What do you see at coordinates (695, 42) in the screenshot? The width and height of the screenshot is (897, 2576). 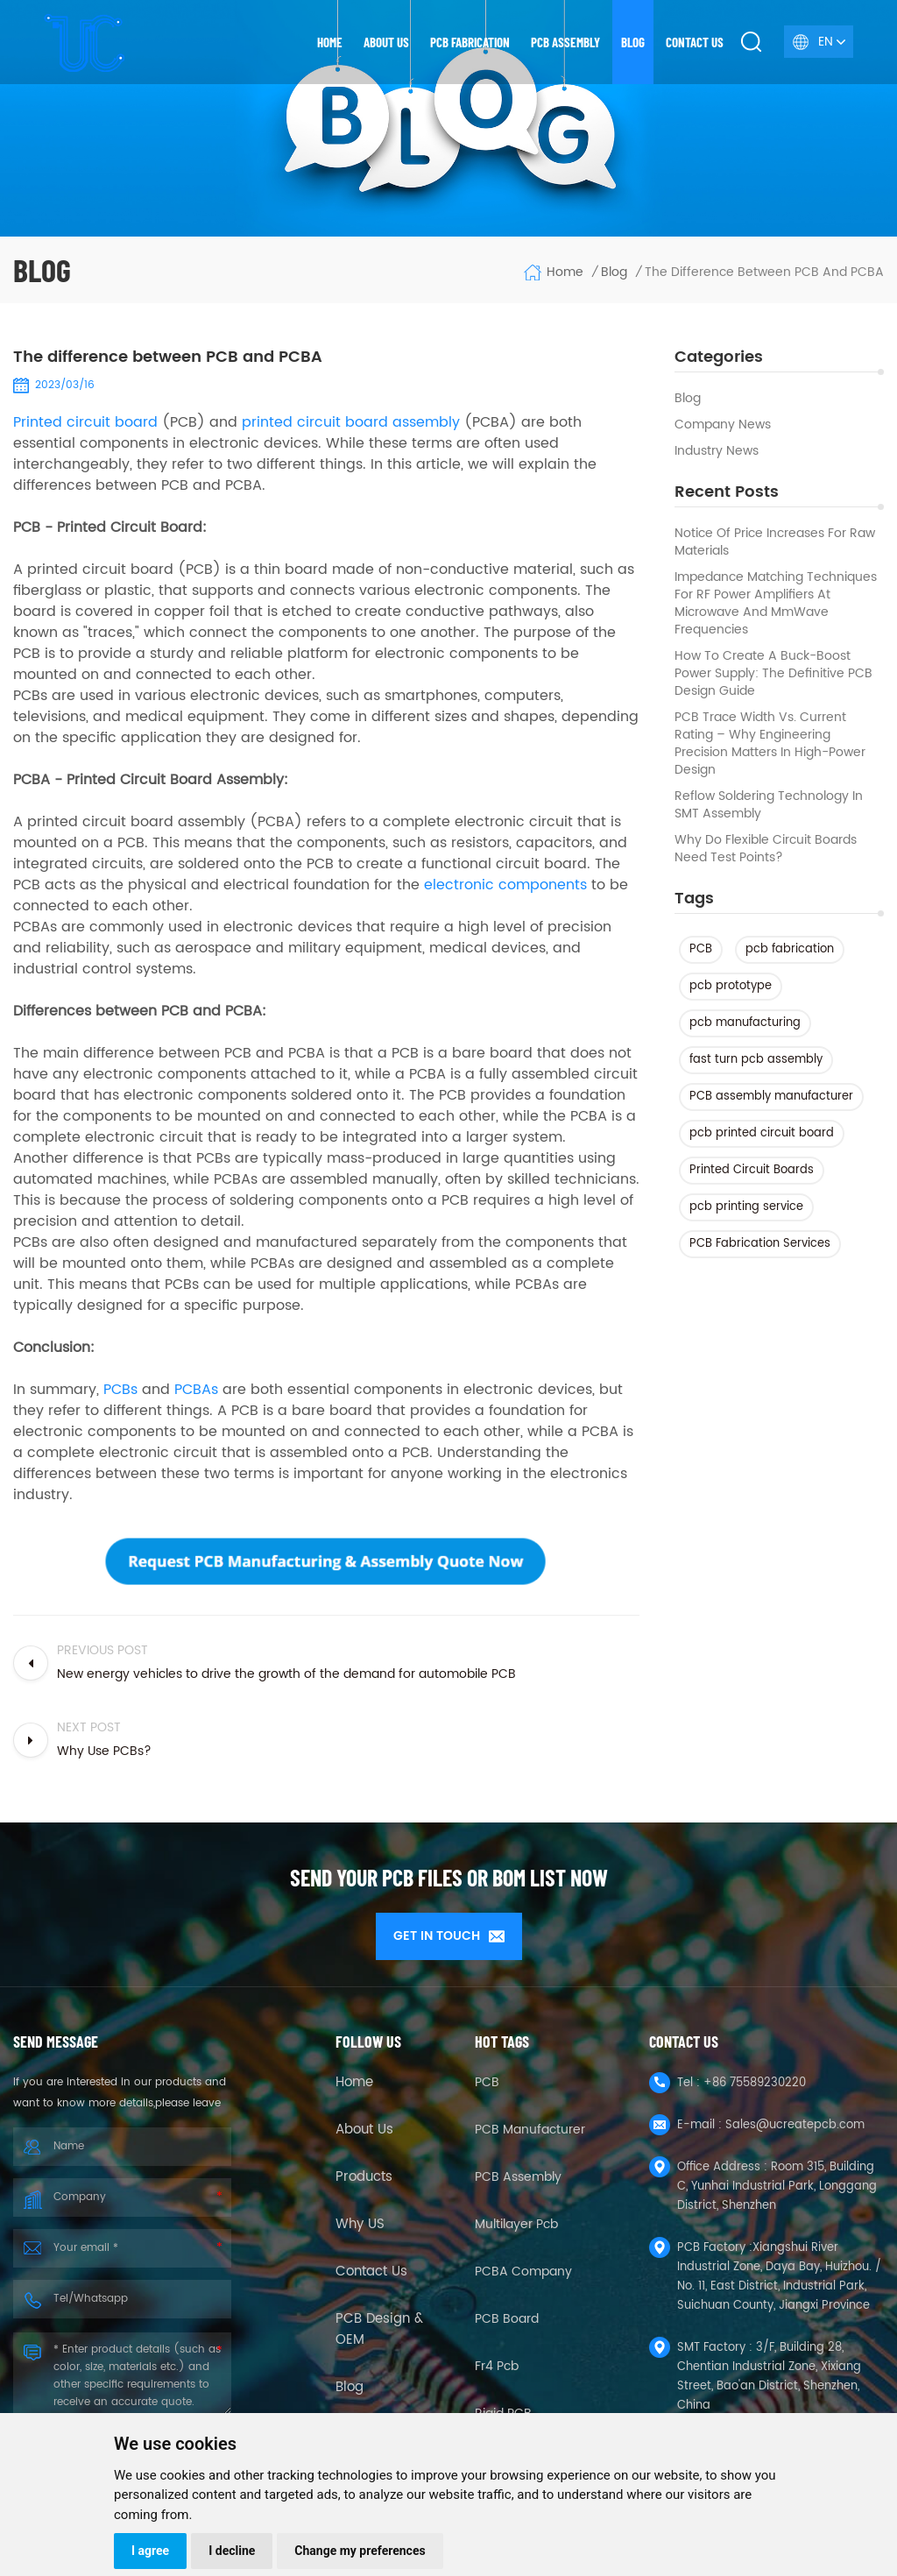 I see `Contact us` at bounding box center [695, 42].